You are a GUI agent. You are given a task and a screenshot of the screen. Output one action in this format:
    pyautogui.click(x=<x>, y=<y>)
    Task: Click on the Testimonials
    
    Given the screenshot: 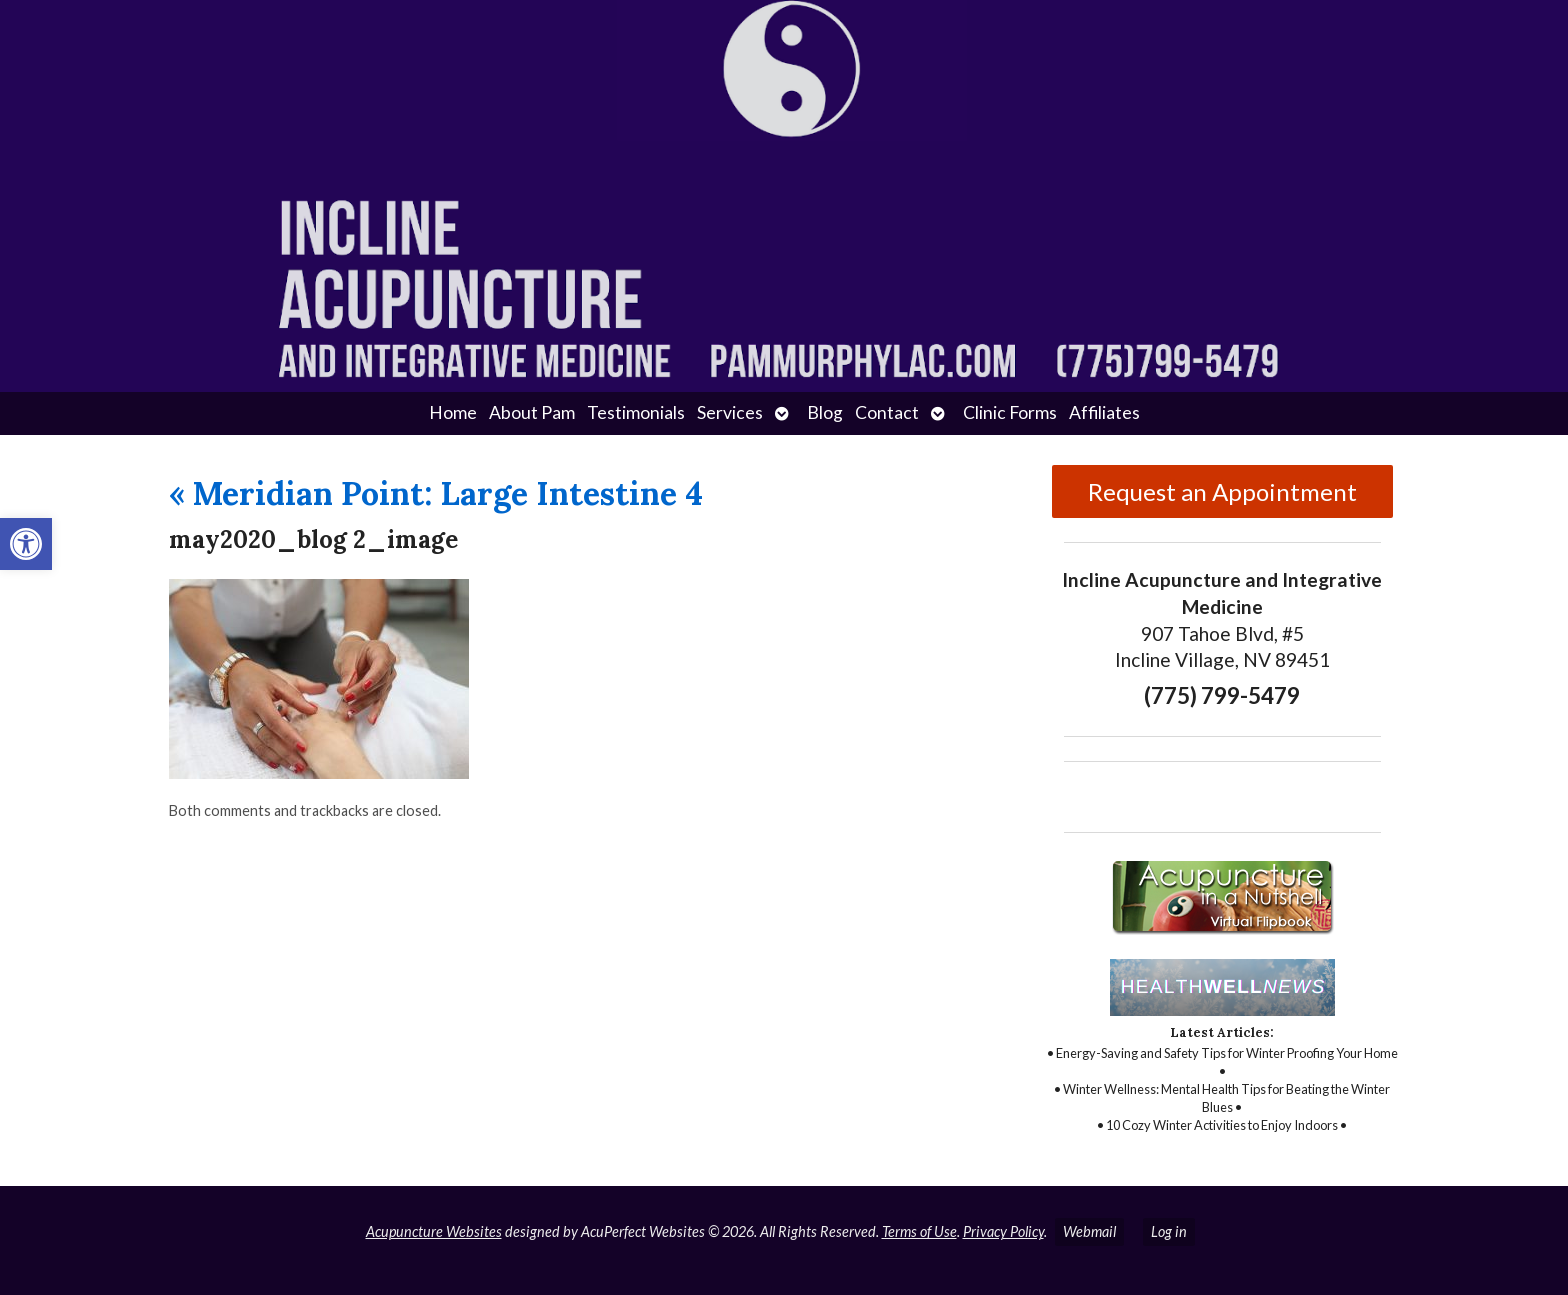 What is the action you would take?
    pyautogui.click(x=636, y=412)
    